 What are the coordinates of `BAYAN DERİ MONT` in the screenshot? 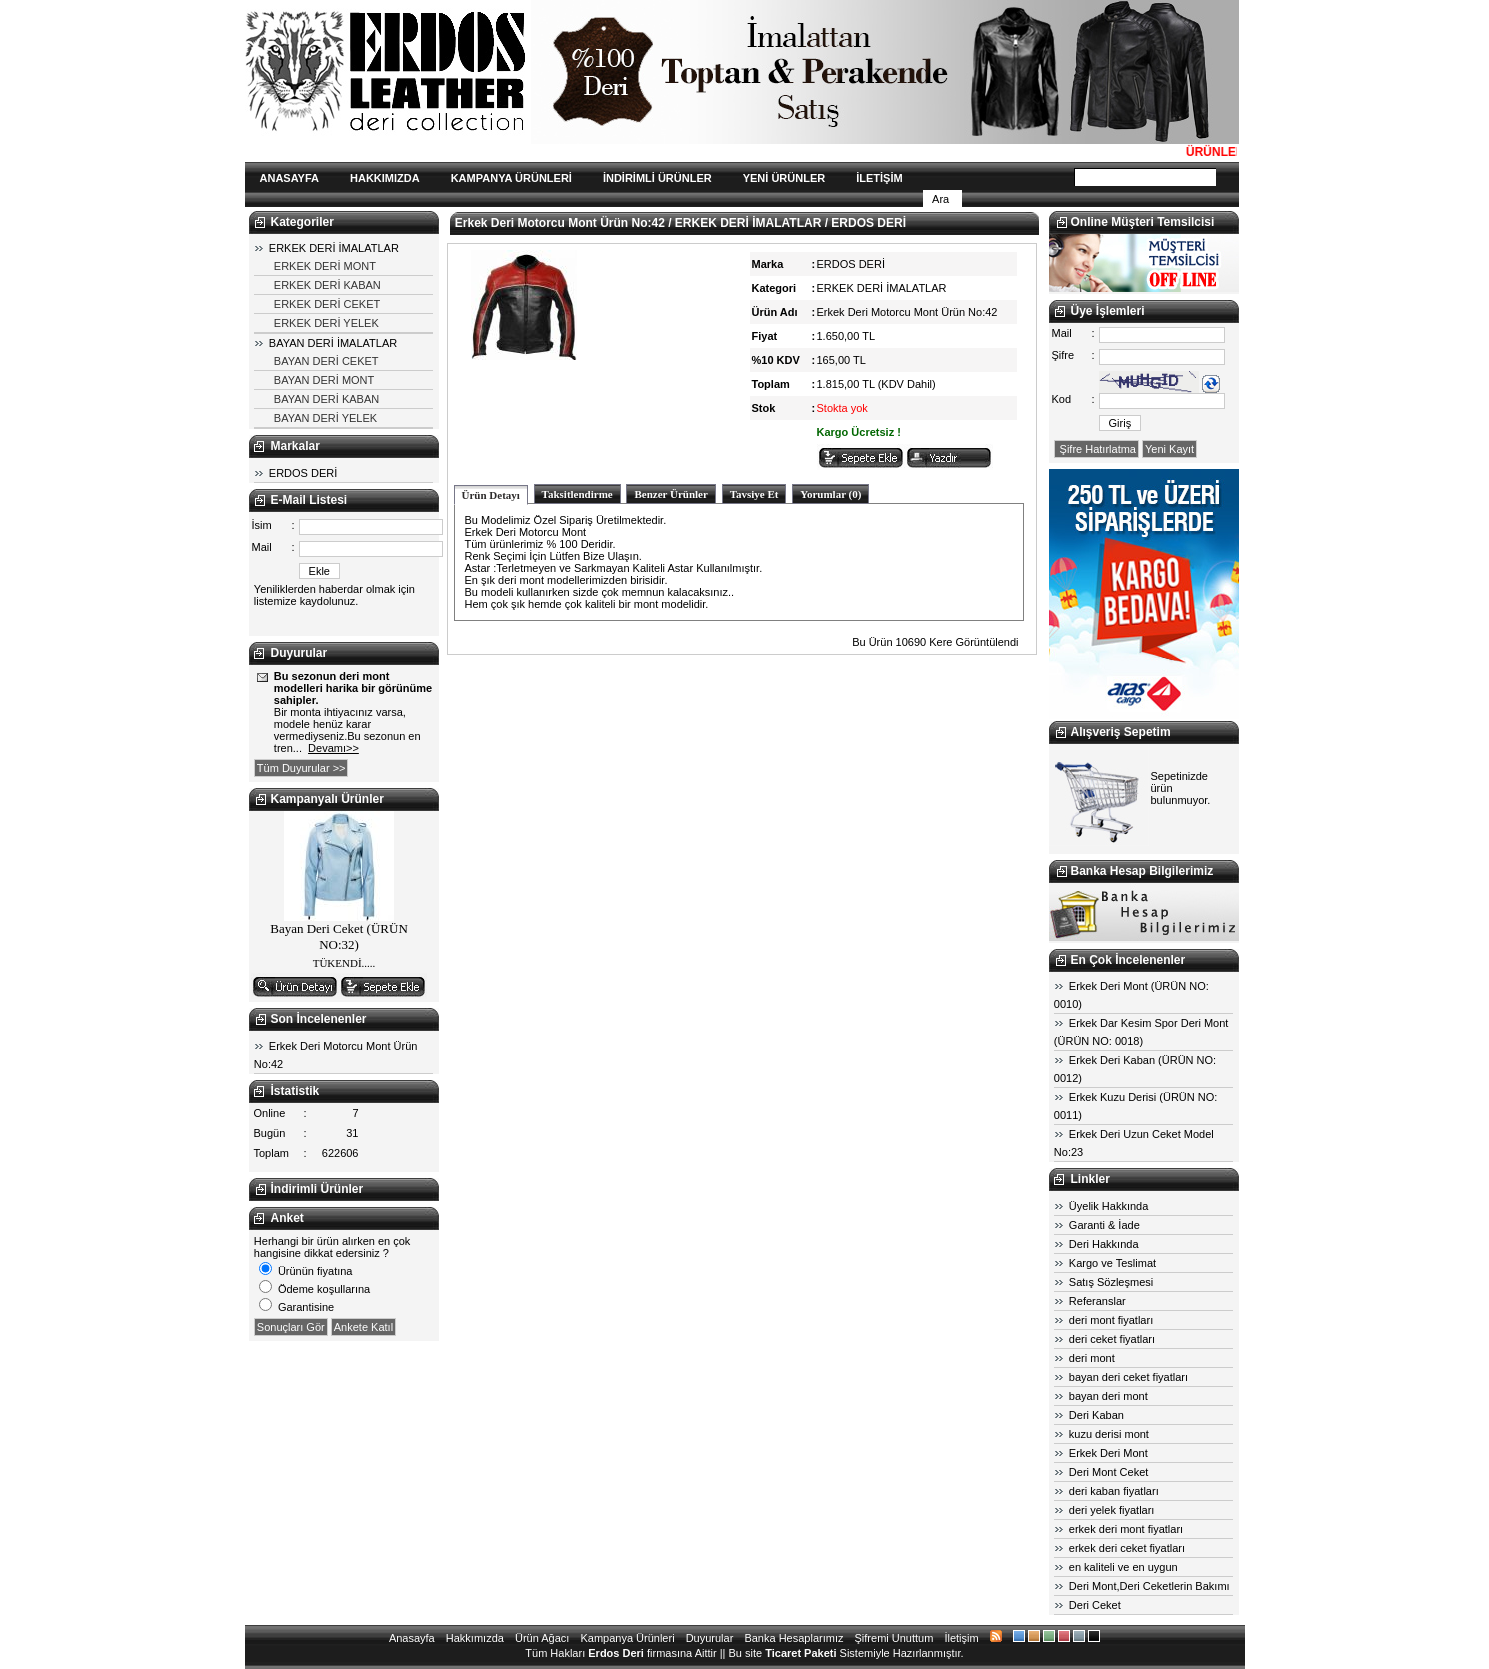 It's located at (324, 380).